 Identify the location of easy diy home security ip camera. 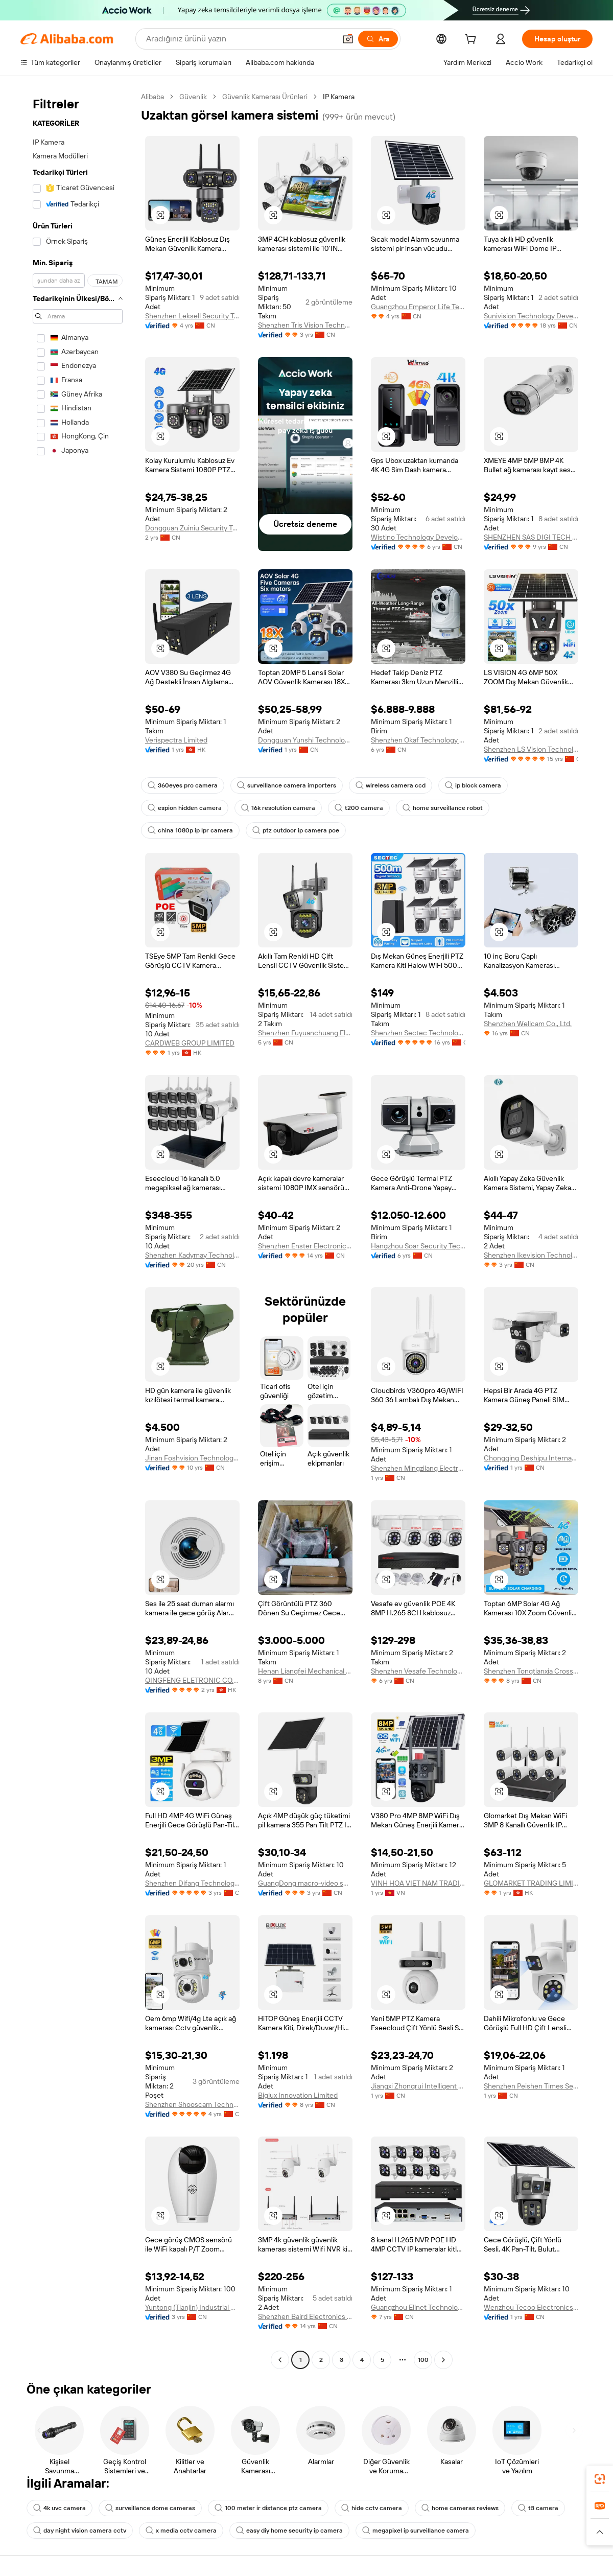
(289, 2530).